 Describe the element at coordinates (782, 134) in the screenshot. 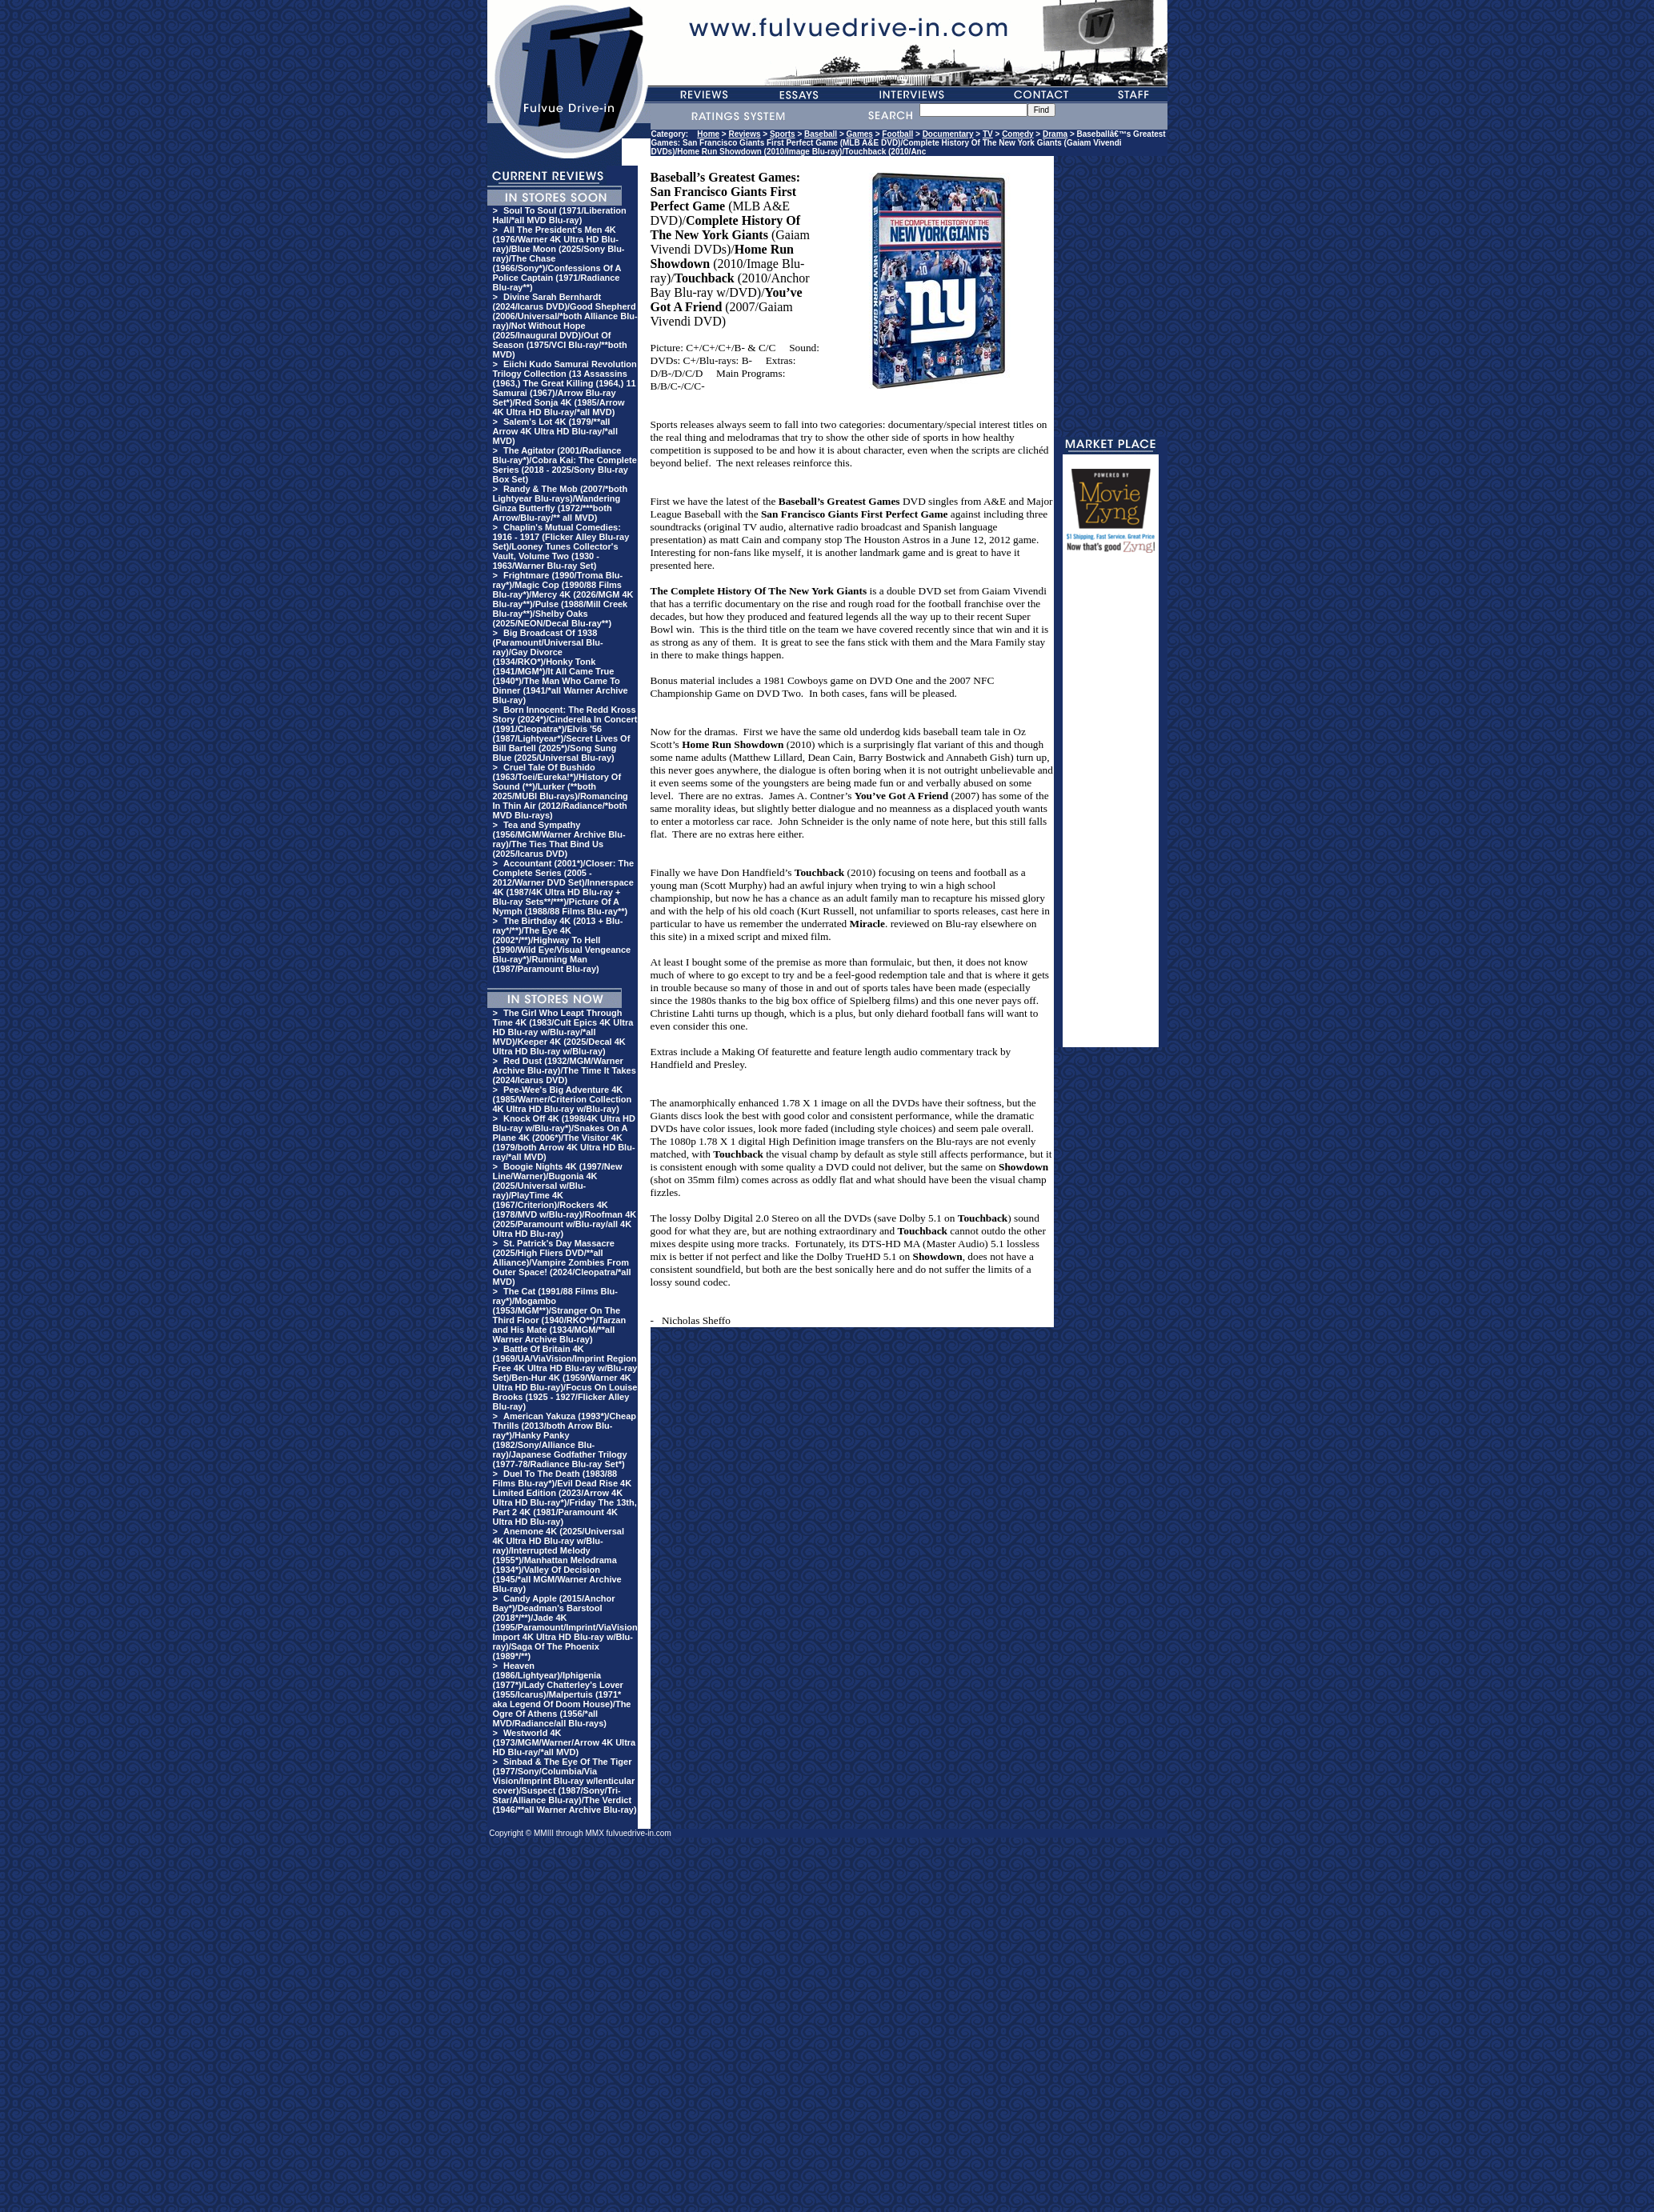

I see `Sports` at that location.